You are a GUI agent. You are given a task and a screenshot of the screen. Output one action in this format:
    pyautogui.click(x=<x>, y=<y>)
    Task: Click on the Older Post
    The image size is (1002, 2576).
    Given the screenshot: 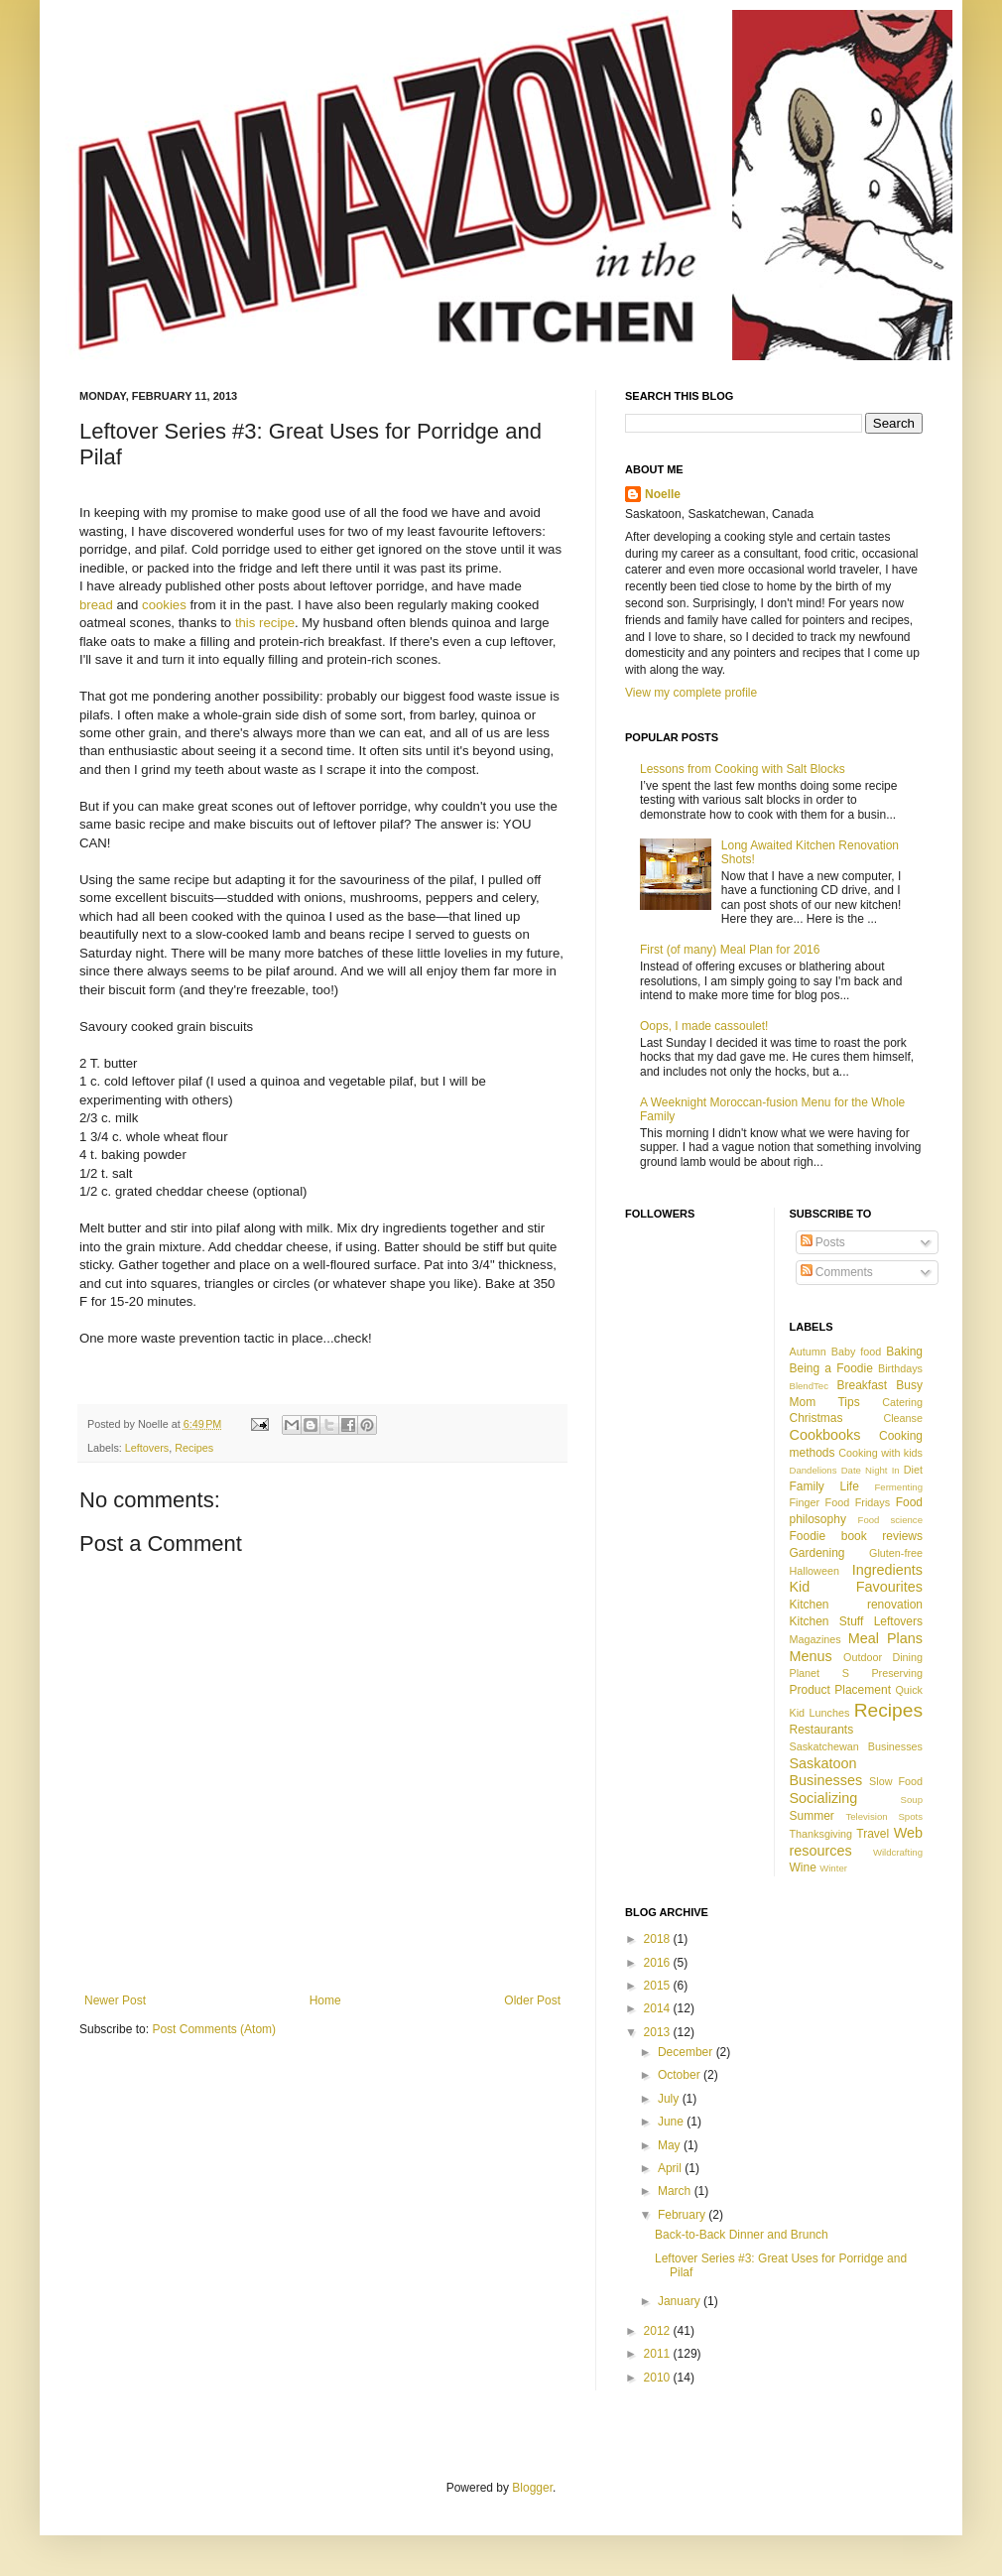 What is the action you would take?
    pyautogui.click(x=532, y=2000)
    